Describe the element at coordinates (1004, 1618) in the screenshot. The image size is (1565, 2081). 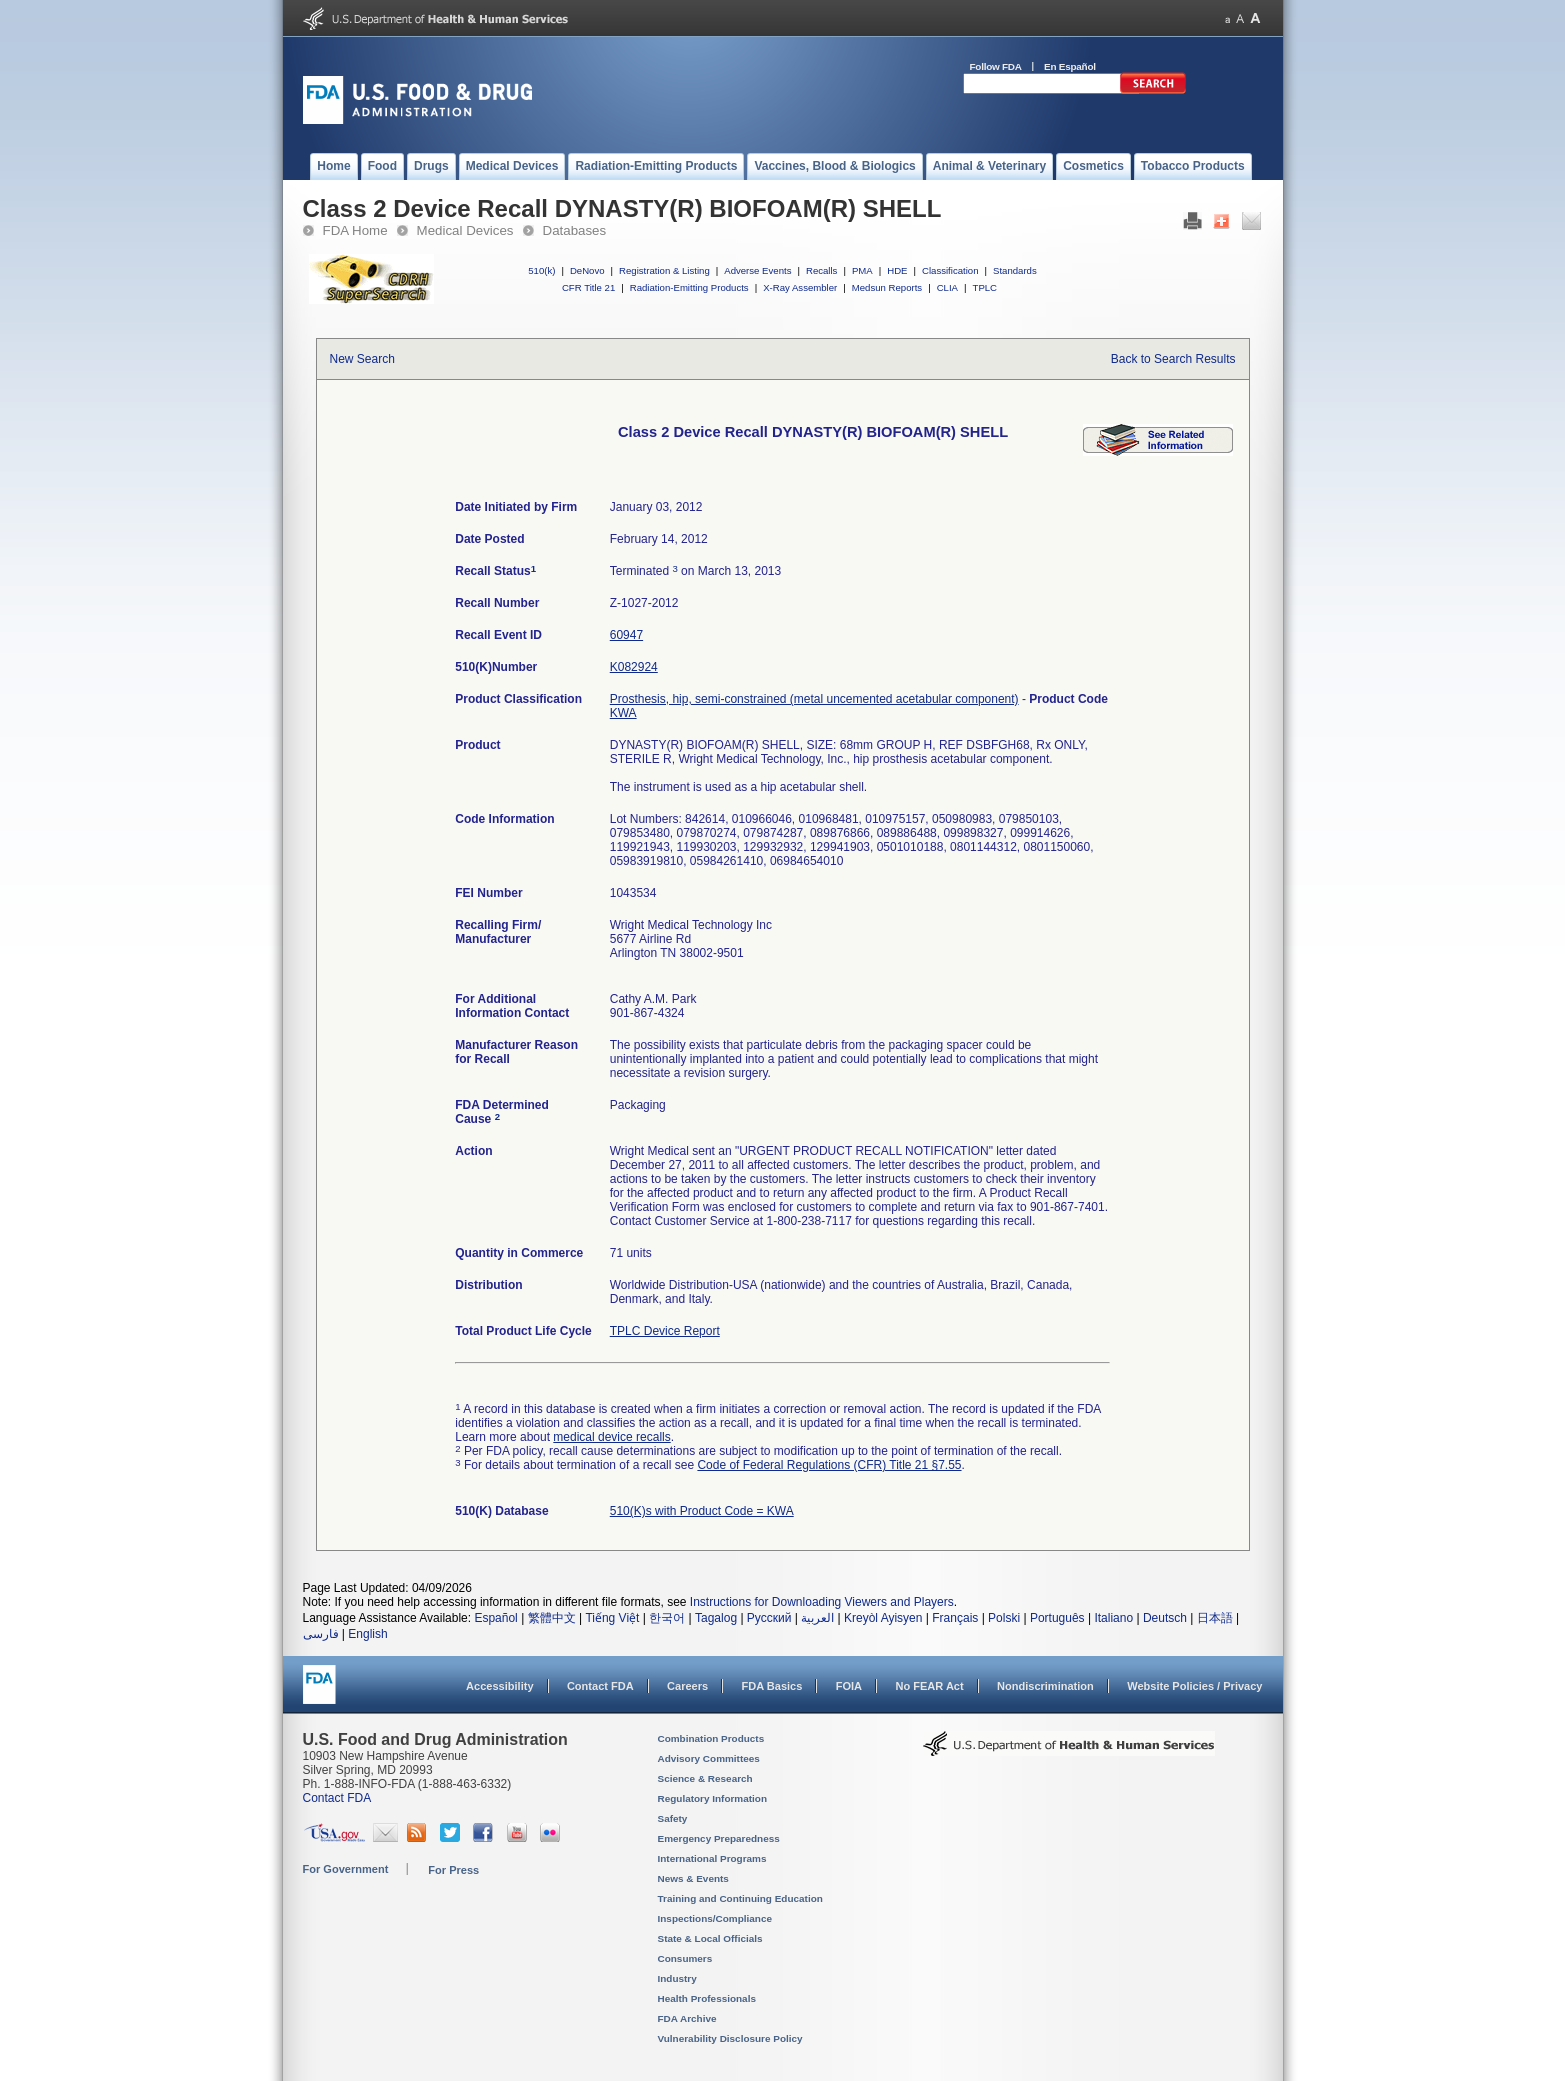
I see `Polski` at that location.